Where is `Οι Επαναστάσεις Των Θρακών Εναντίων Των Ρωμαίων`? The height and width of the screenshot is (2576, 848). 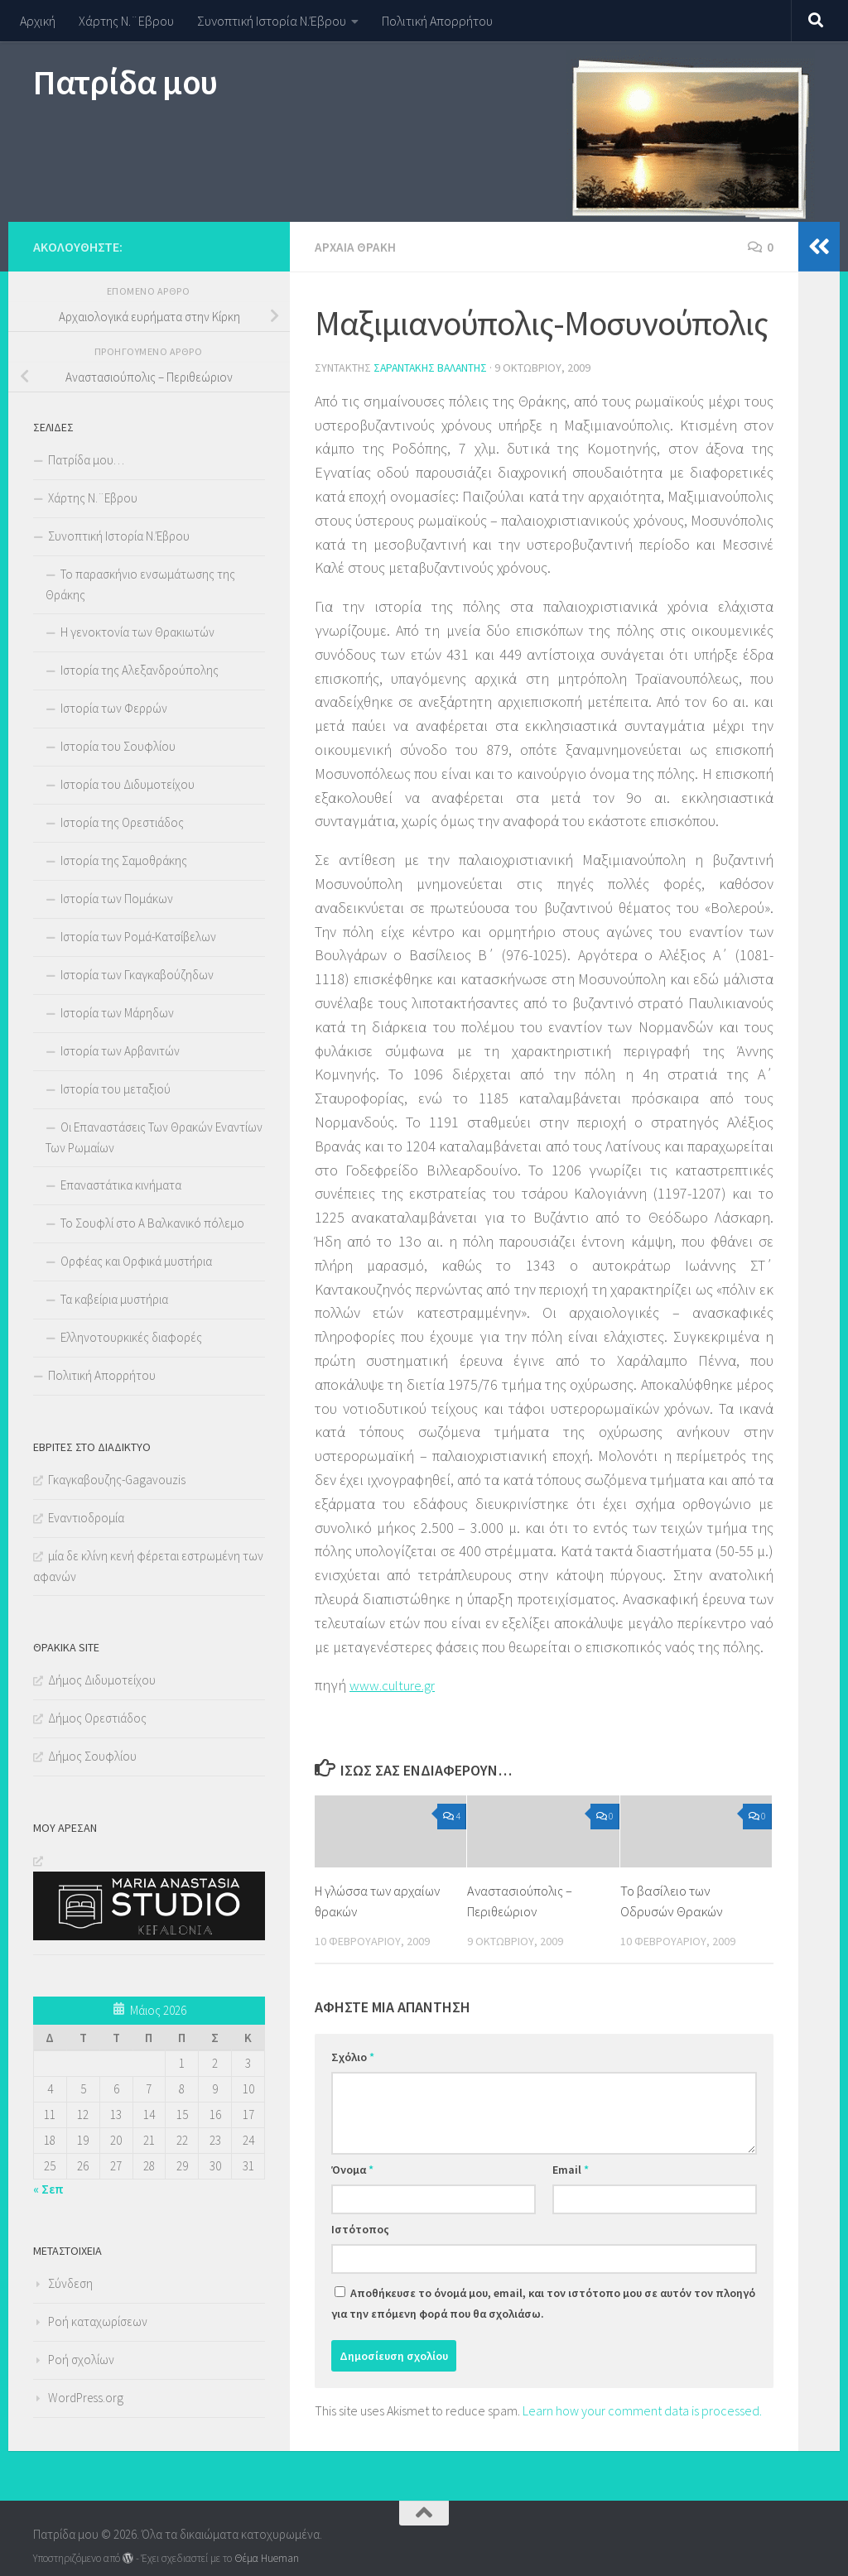
Οι Επαναστάσεις Των Θρακών Εναντίων Των Ρωμαίων is located at coordinates (154, 1137).